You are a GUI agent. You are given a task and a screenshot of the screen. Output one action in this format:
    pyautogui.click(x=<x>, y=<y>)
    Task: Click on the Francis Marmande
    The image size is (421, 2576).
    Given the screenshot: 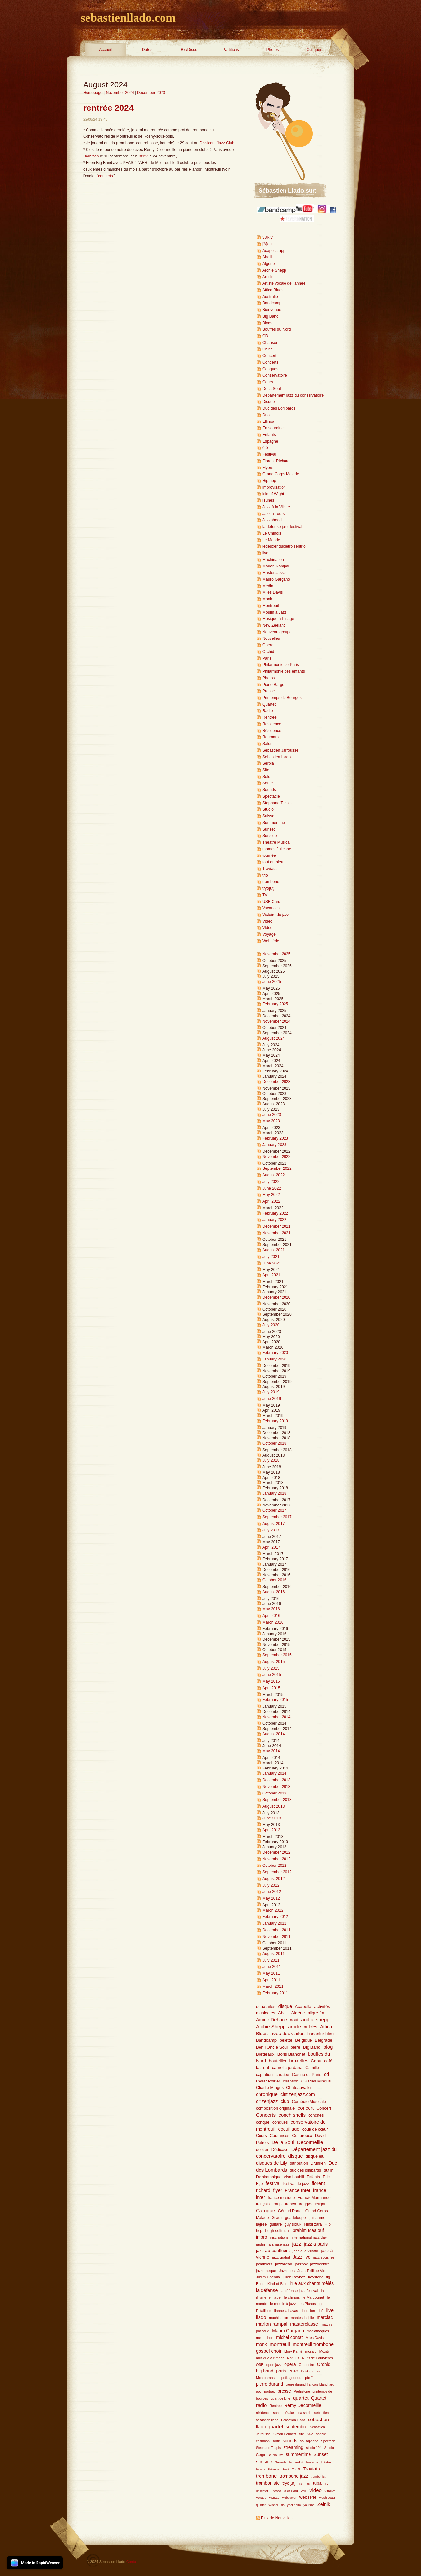 What is the action you would take?
    pyautogui.click(x=314, y=2197)
    